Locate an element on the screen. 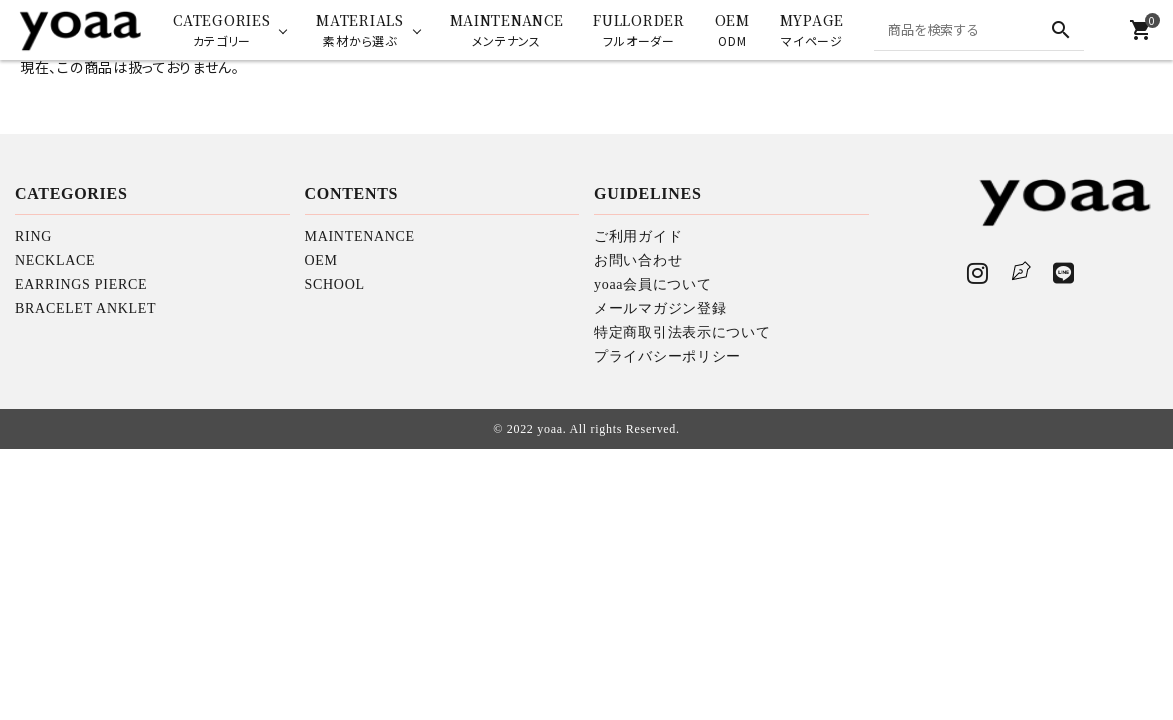  OEM is located at coordinates (321, 260).